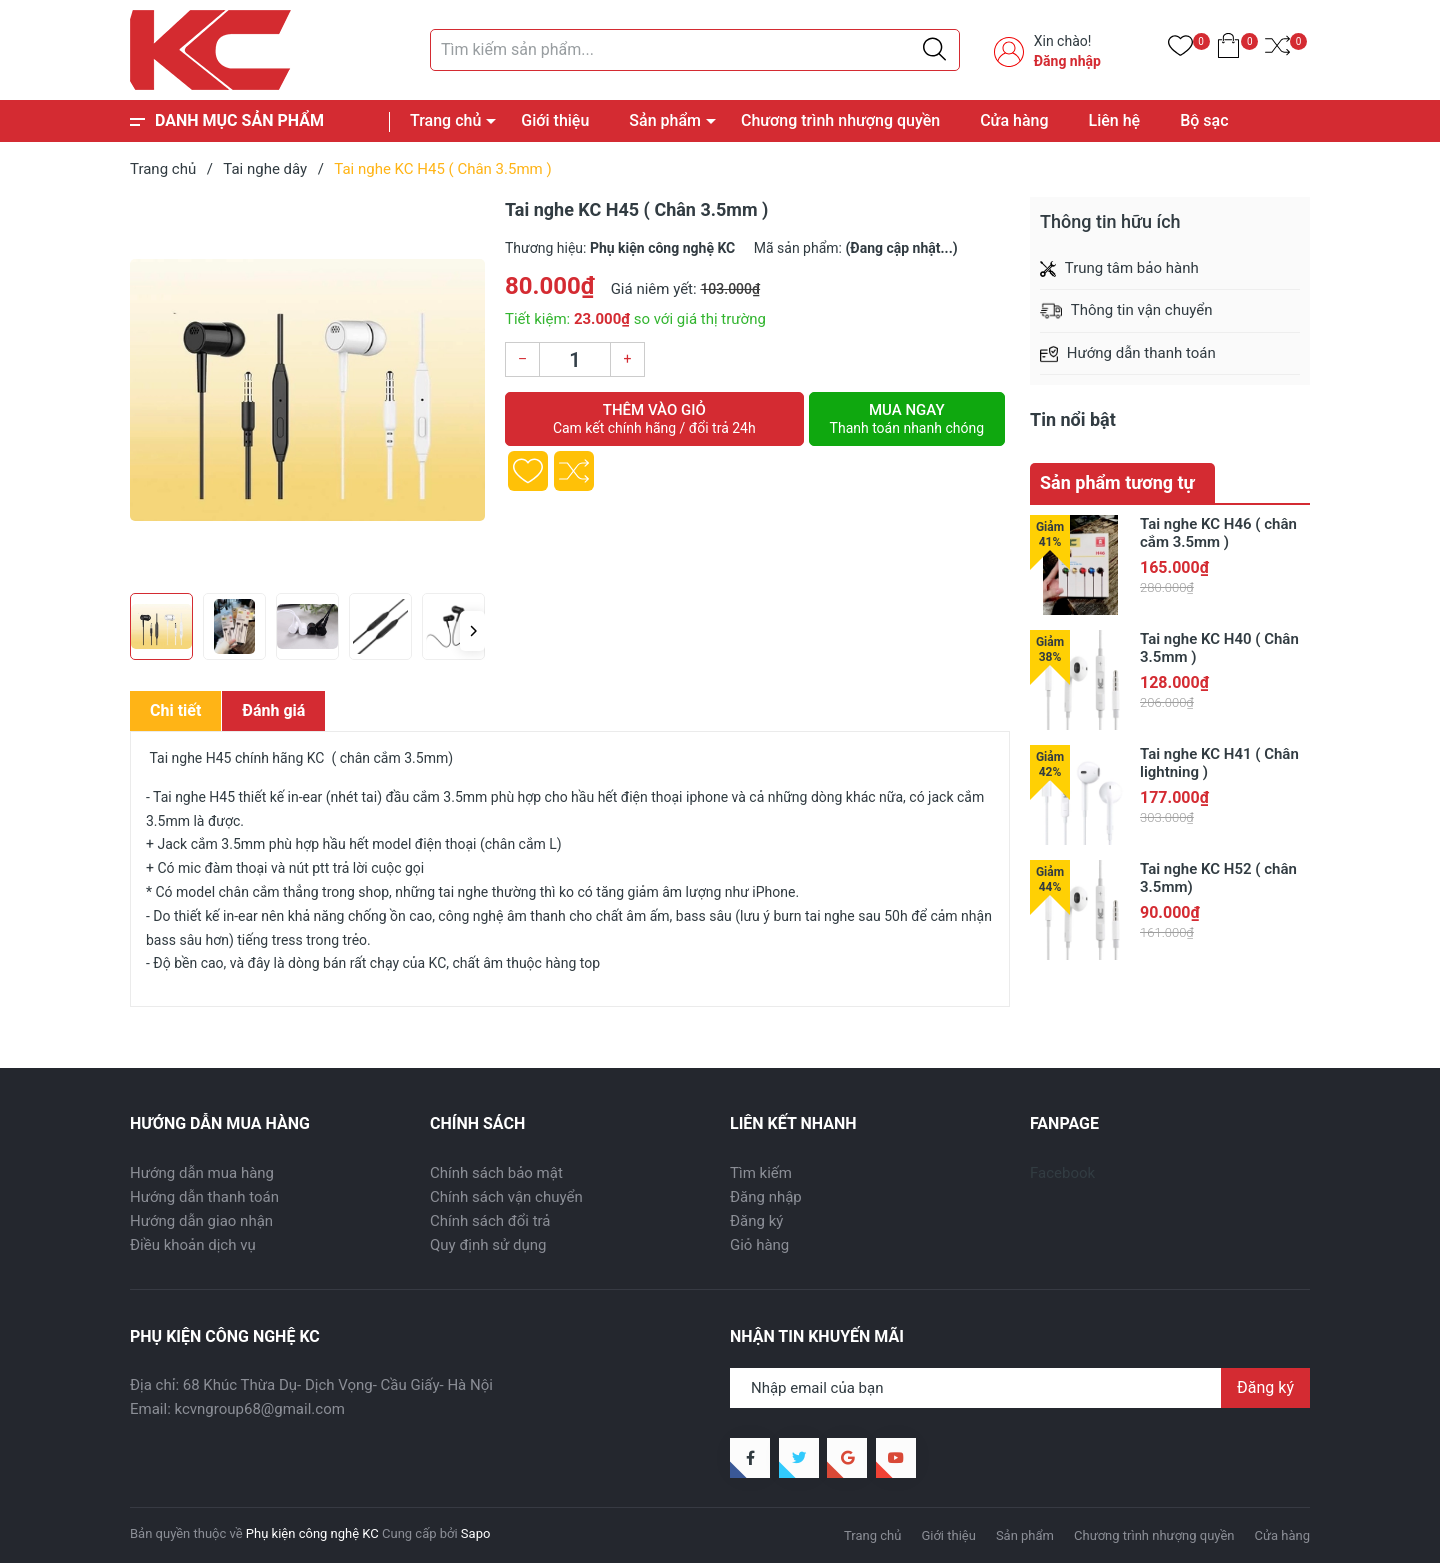  What do you see at coordinates (476, 1533) in the screenshot?
I see `Sapo` at bounding box center [476, 1533].